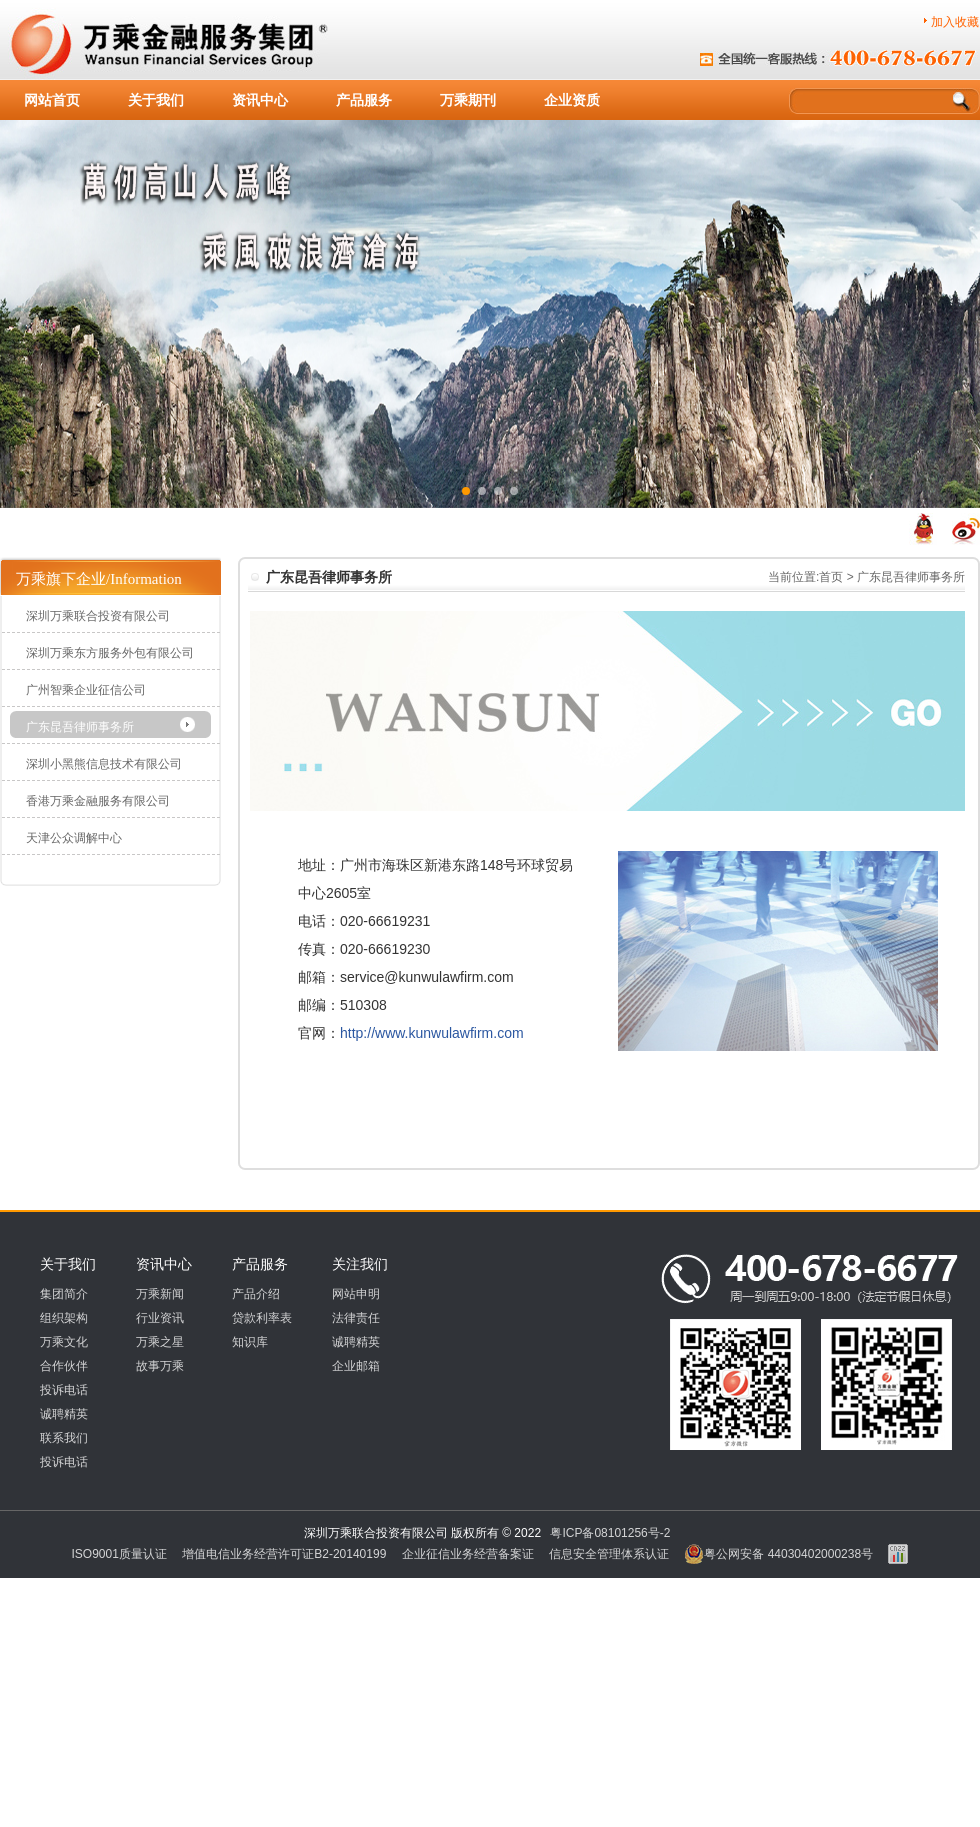 Image resolution: width=980 pixels, height=1827 pixels. I want to click on 法律责任, so click(356, 1318).